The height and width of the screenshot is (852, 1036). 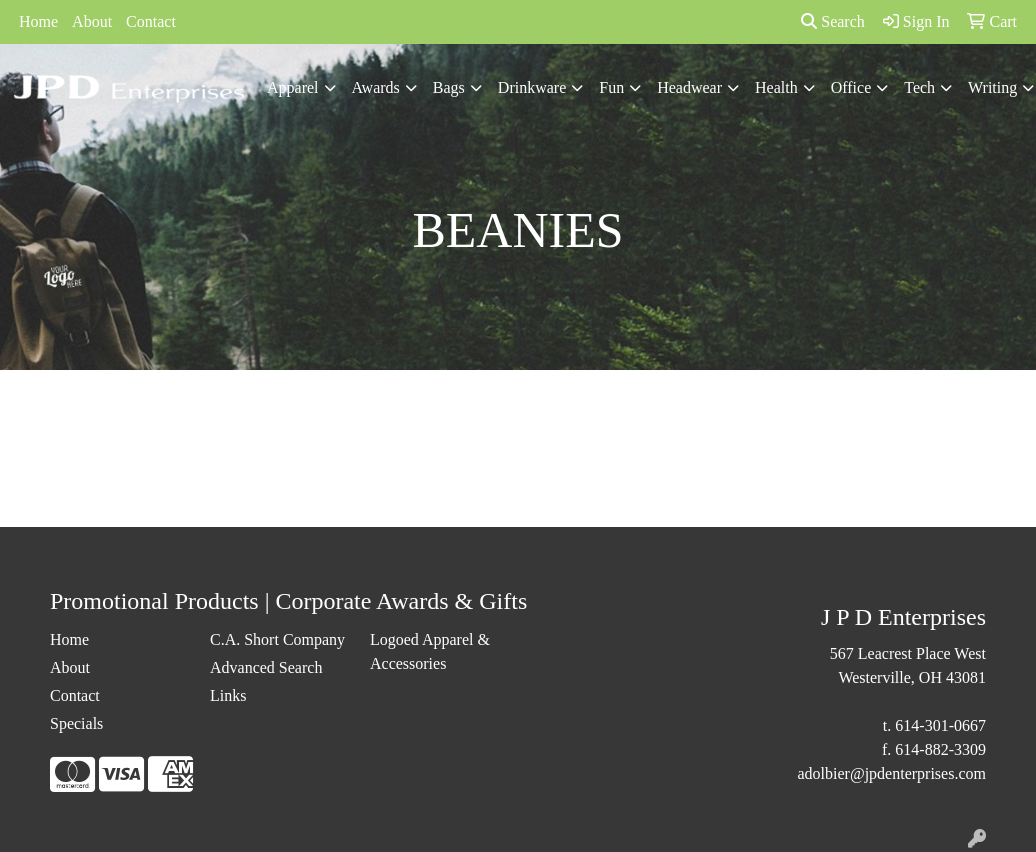 I want to click on Home, so click(x=38, y=21).